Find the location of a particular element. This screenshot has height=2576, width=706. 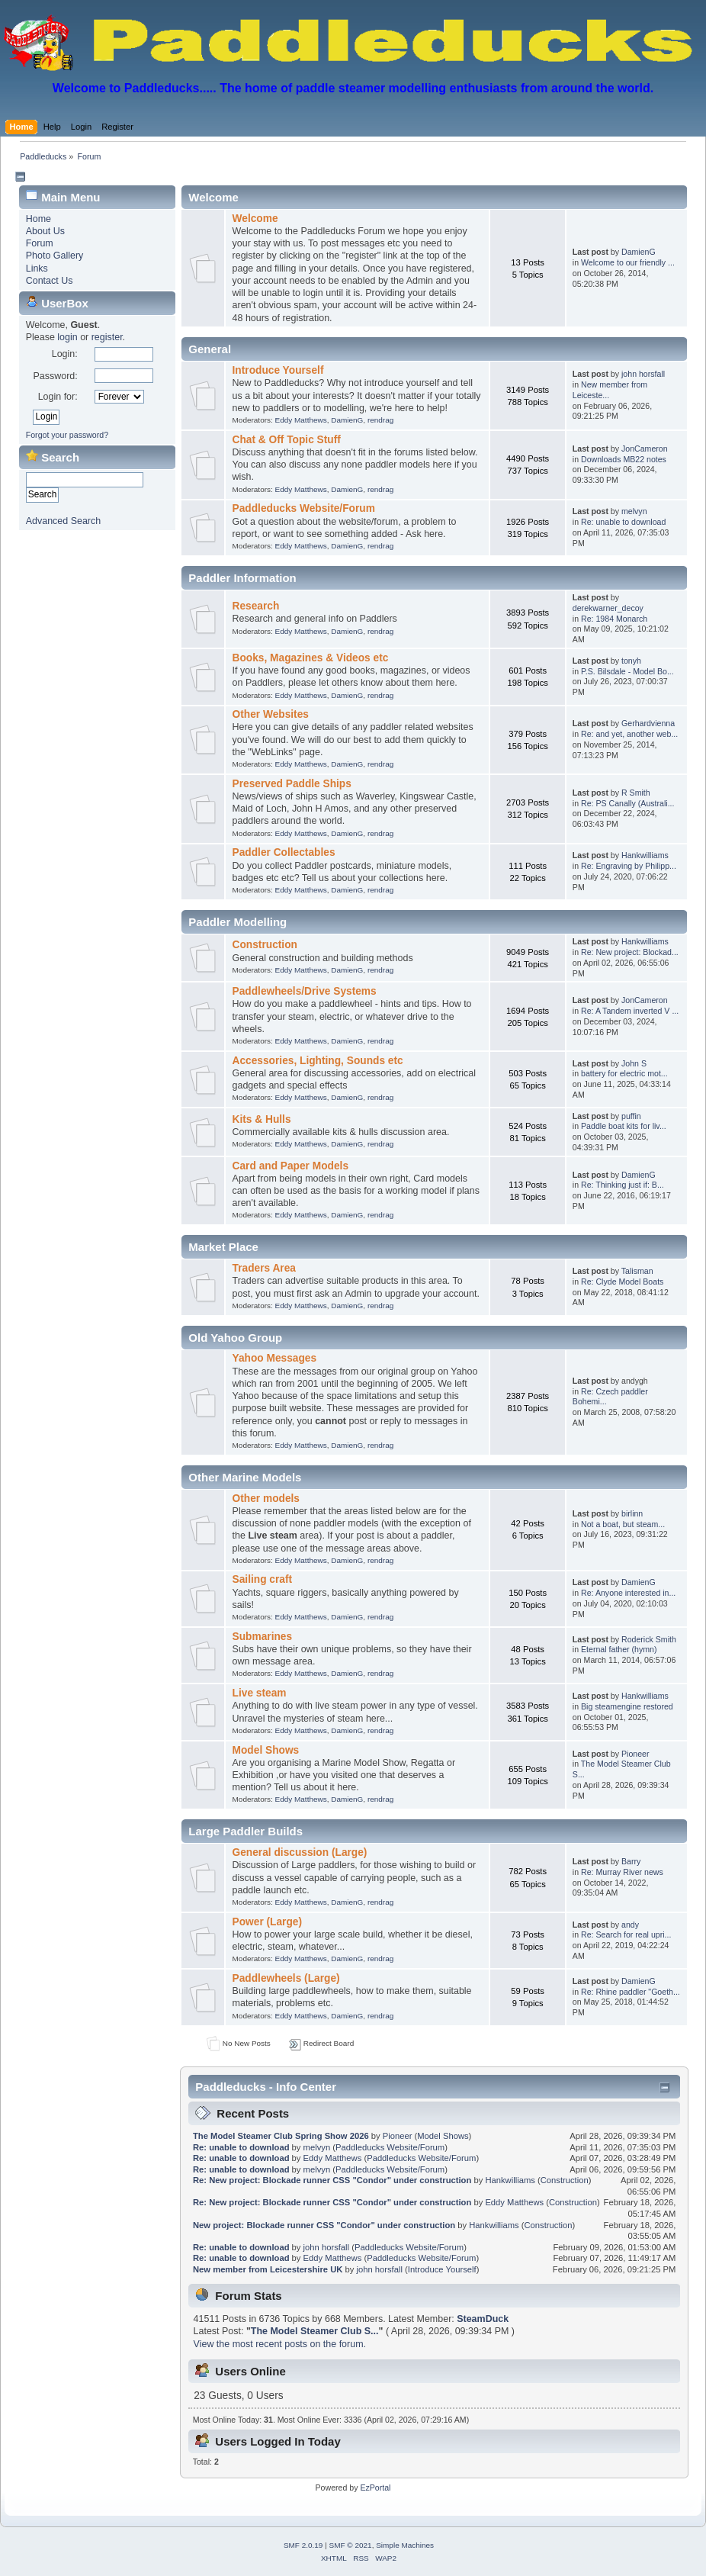

General discussion (Large) is located at coordinates (300, 1852).